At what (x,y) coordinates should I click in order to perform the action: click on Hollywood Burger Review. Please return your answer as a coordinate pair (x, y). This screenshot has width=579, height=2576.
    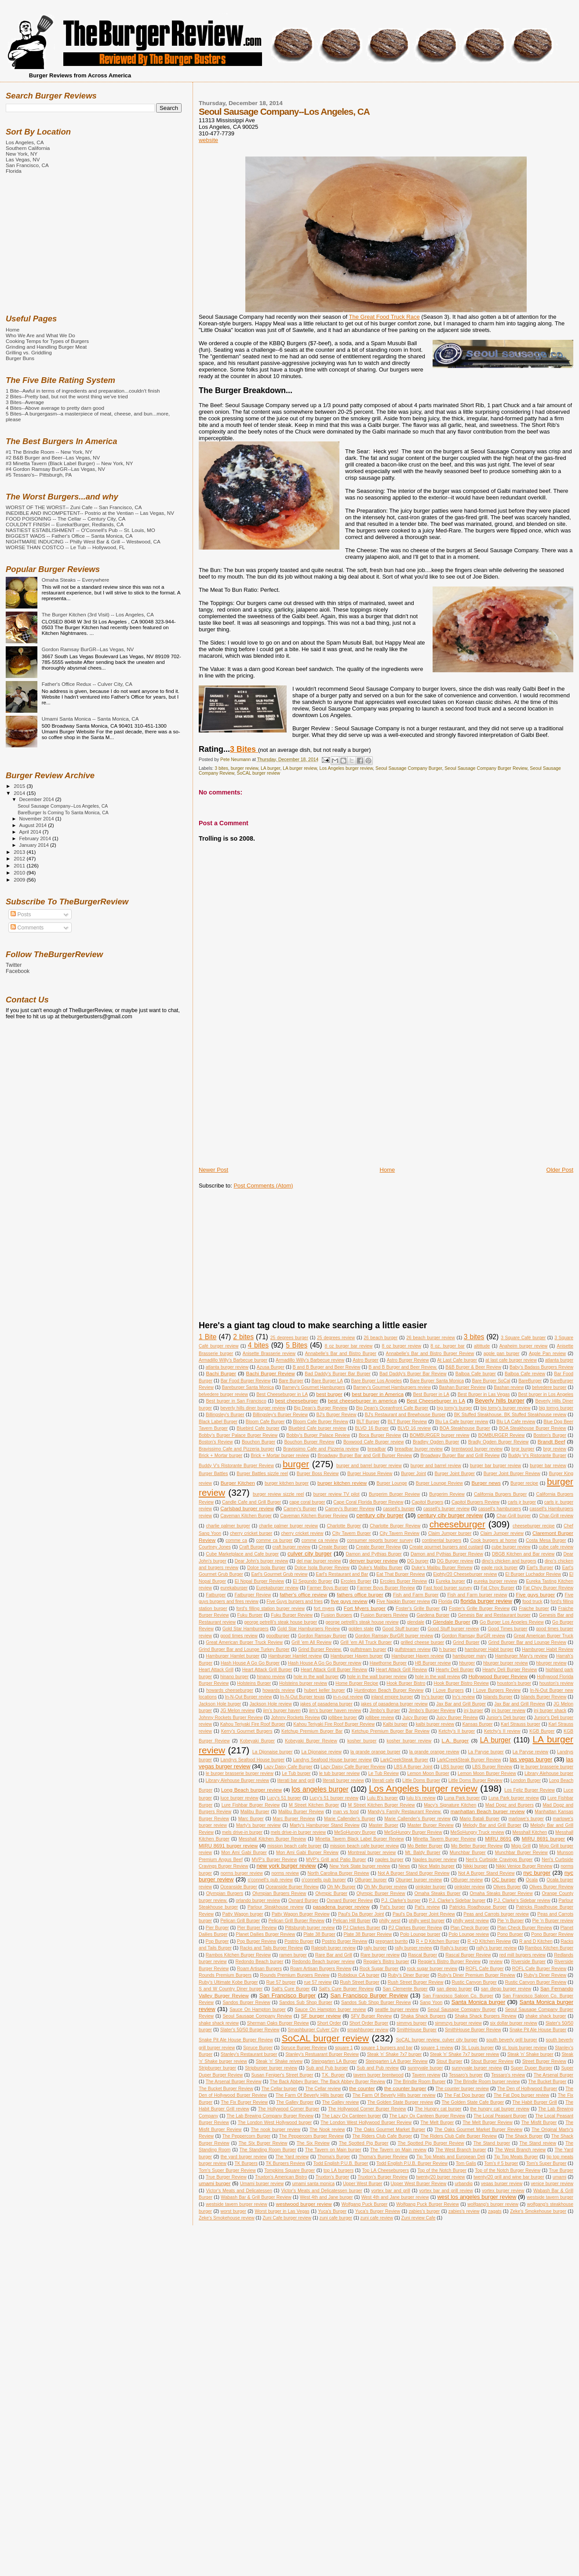
    Looking at the image, I should click on (498, 1676).